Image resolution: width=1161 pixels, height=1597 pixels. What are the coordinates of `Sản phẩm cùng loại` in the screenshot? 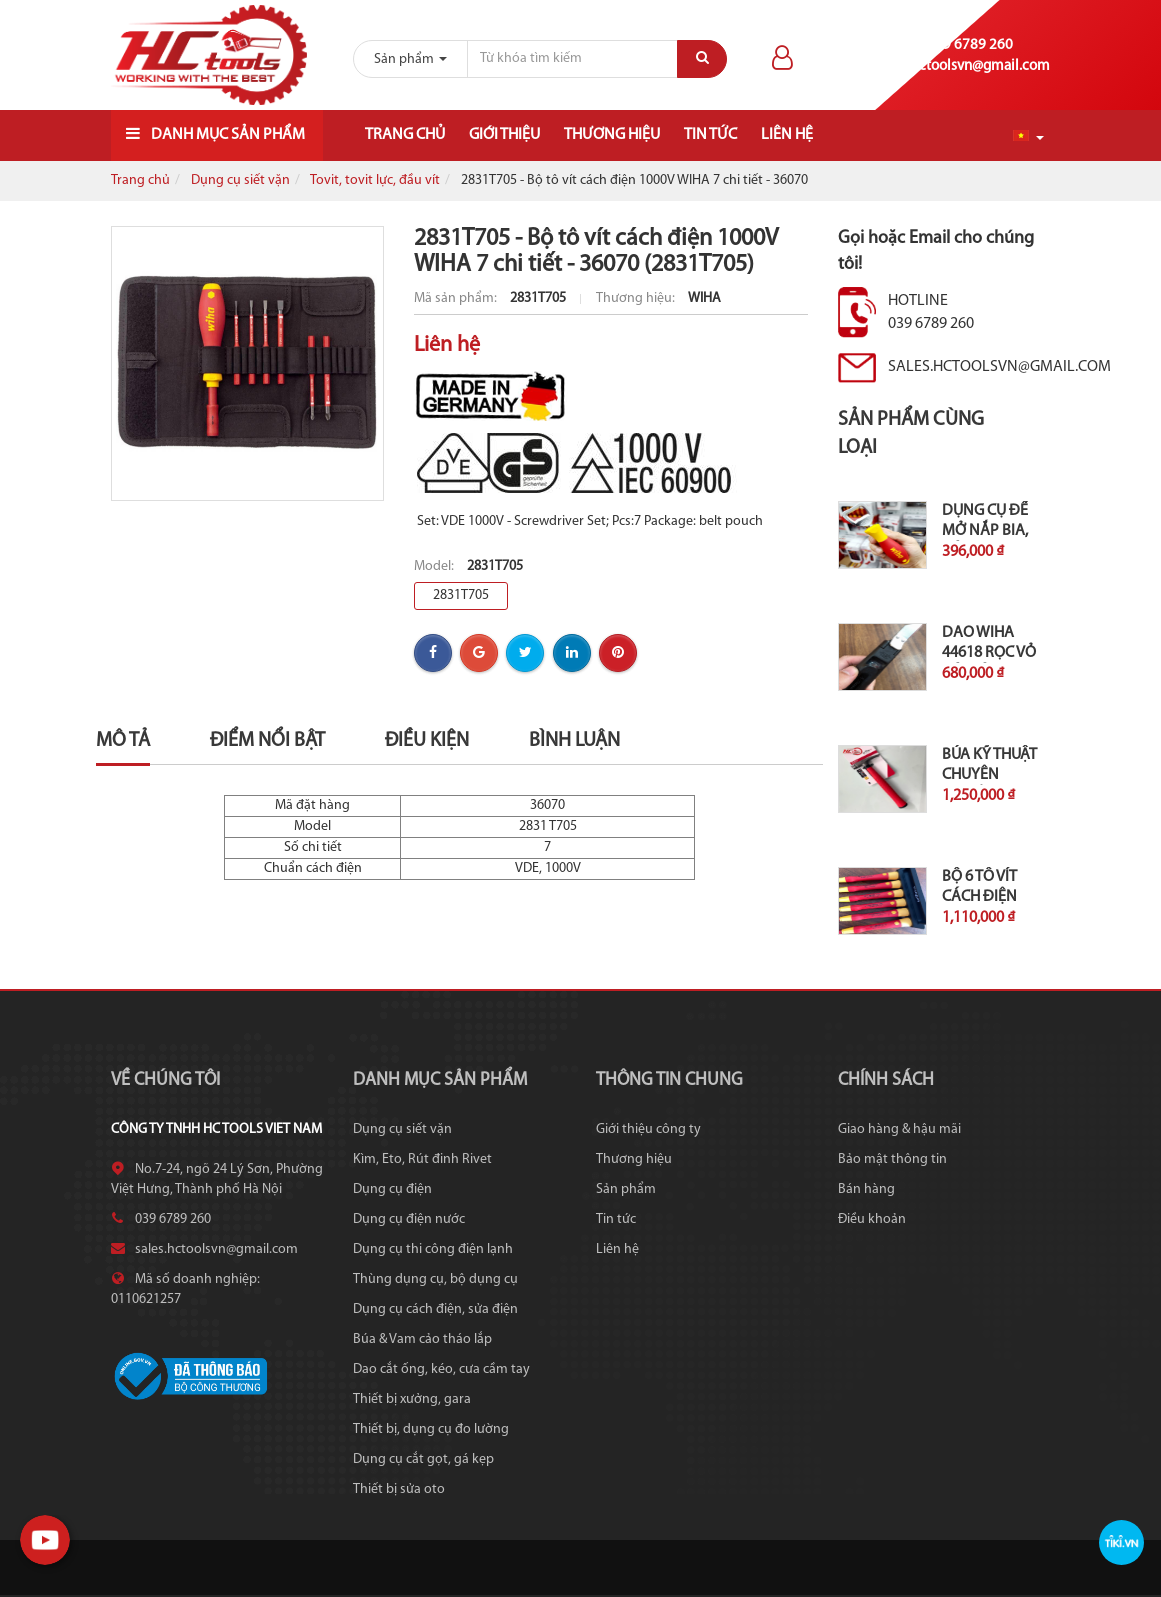 It's located at (911, 434).